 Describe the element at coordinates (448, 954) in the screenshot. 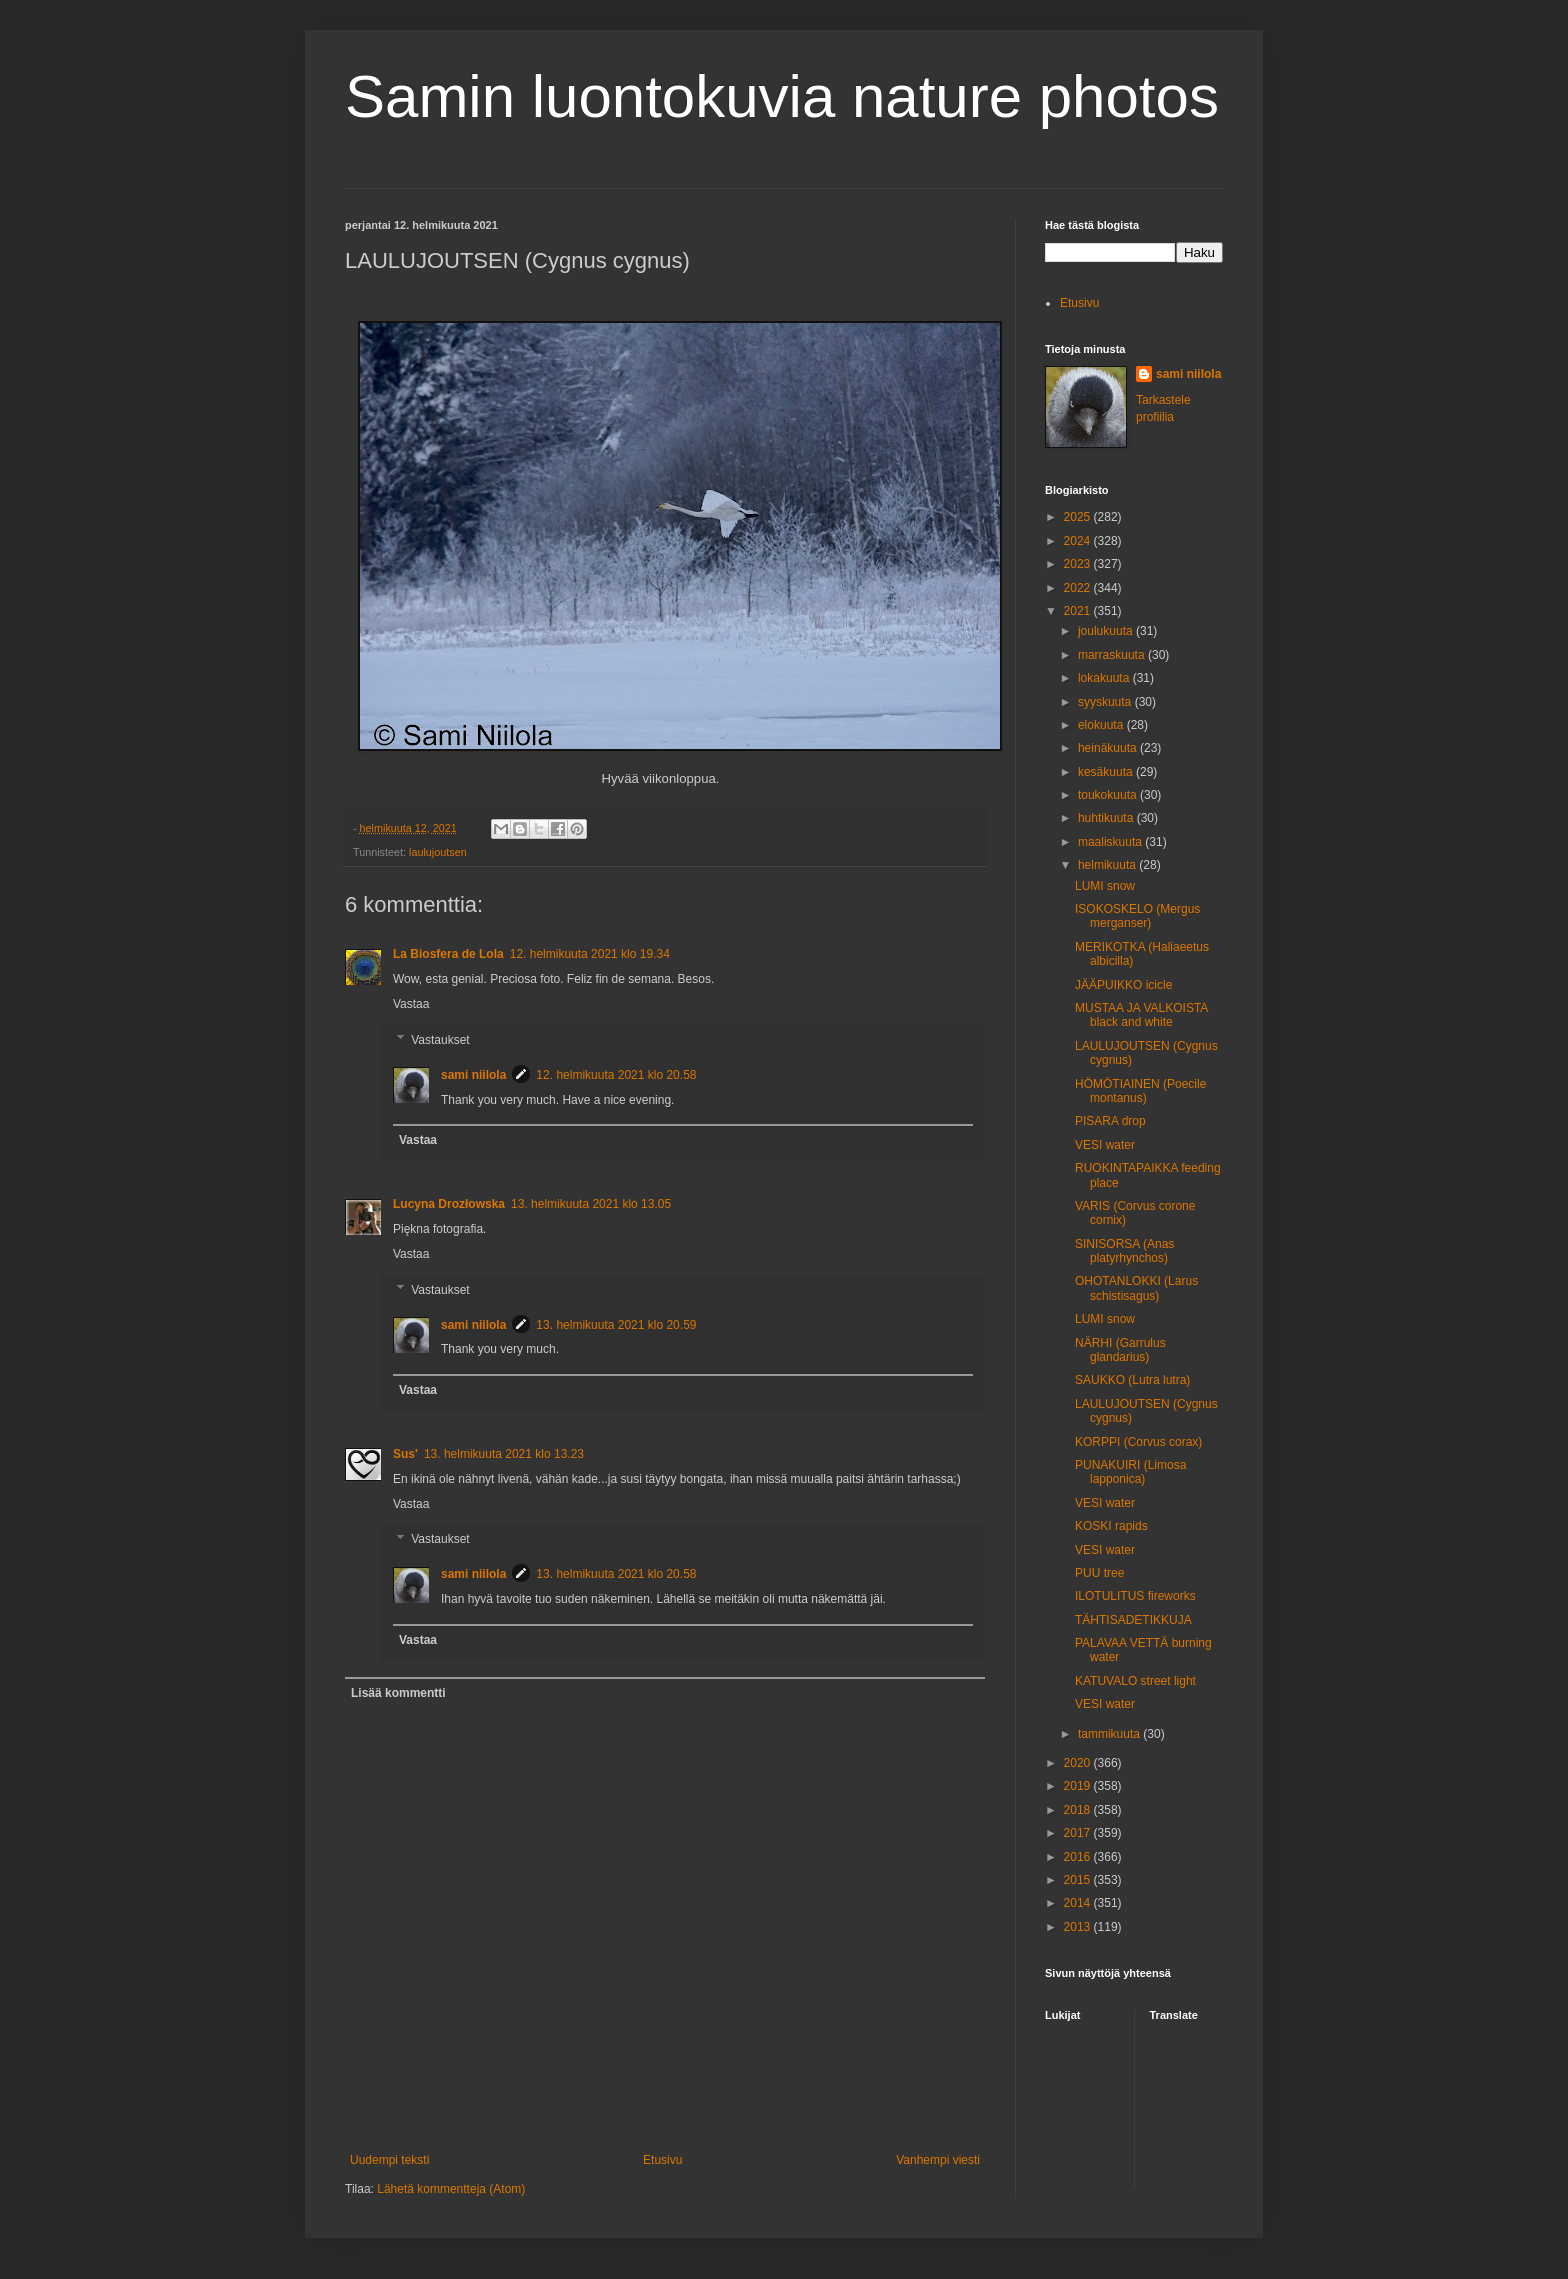

I see `La Biosfera de Lola` at that location.